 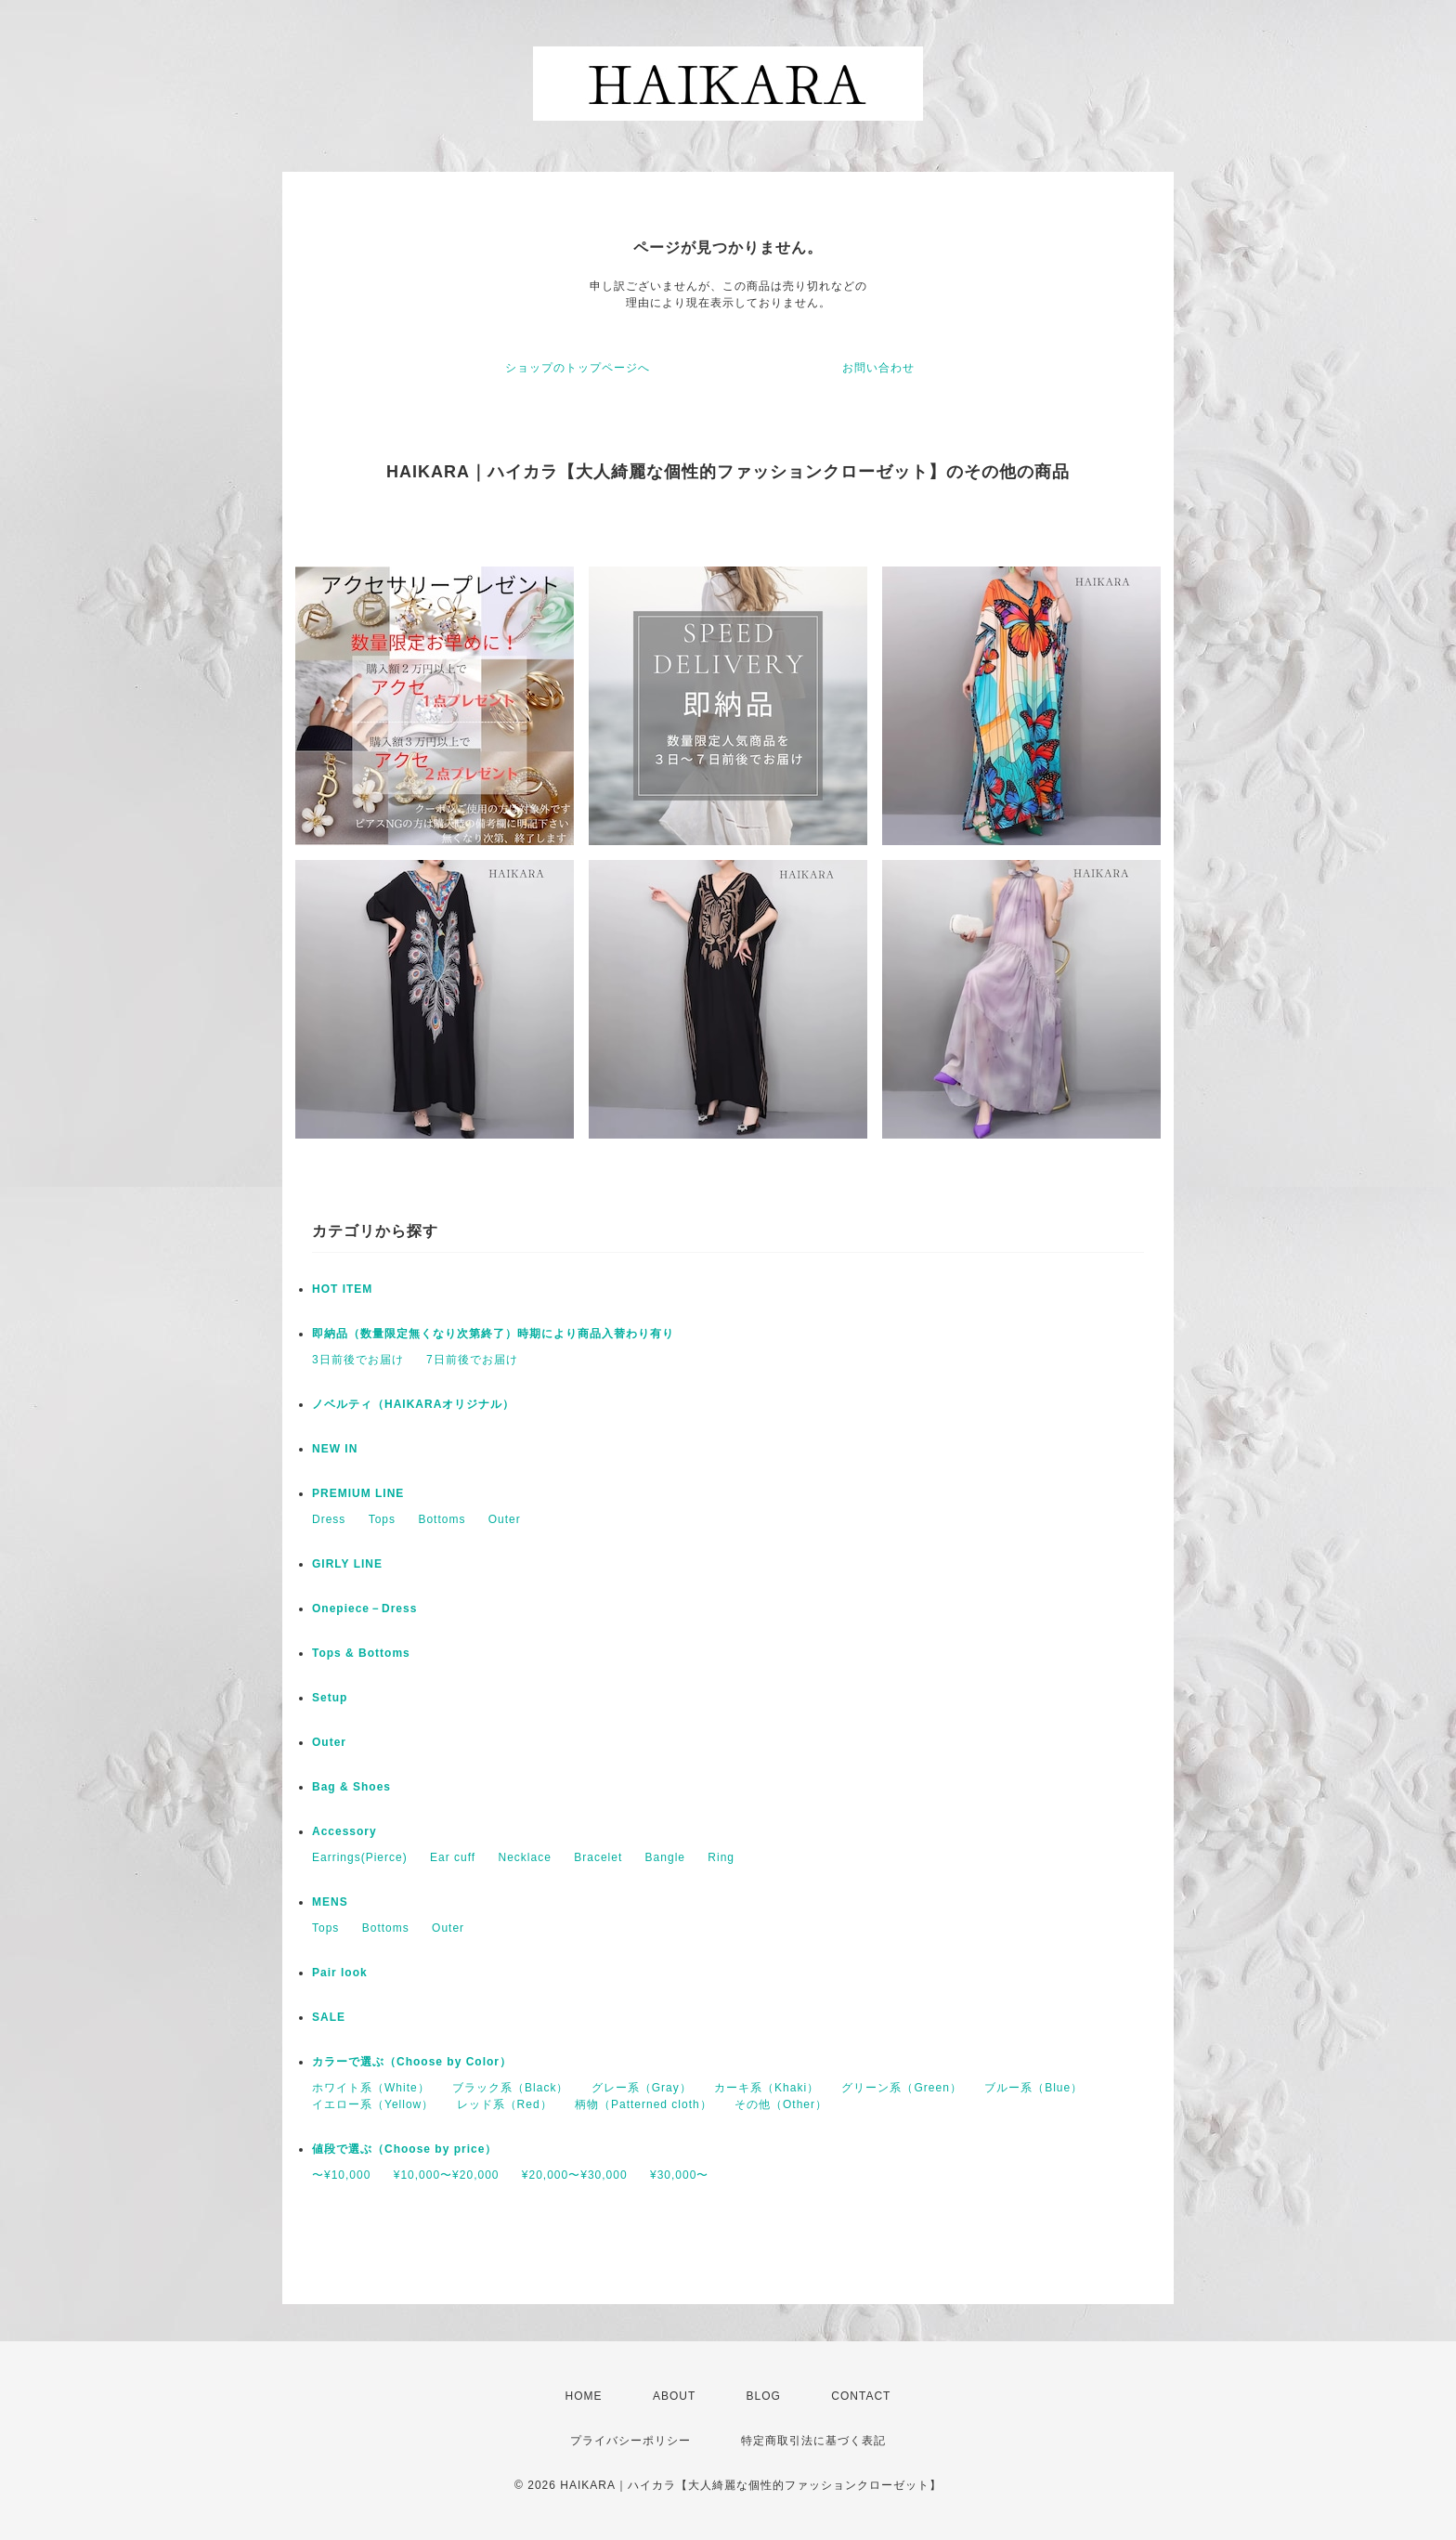 I want to click on ¥10,000〜¥20,000, so click(x=447, y=2175).